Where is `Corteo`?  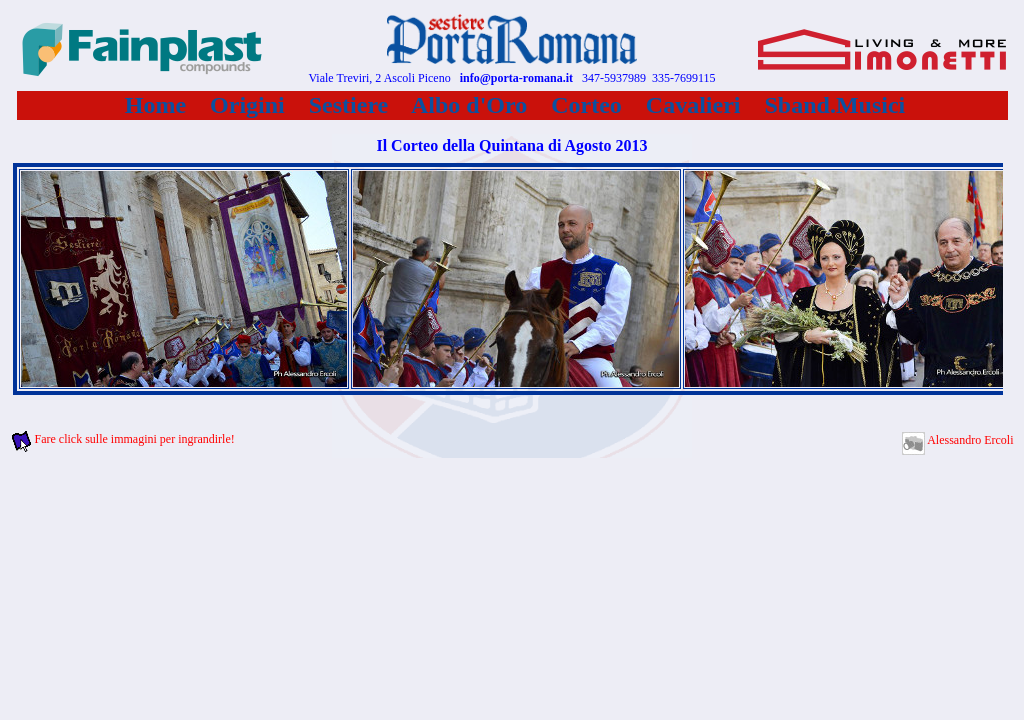 Corteo is located at coordinates (586, 105).